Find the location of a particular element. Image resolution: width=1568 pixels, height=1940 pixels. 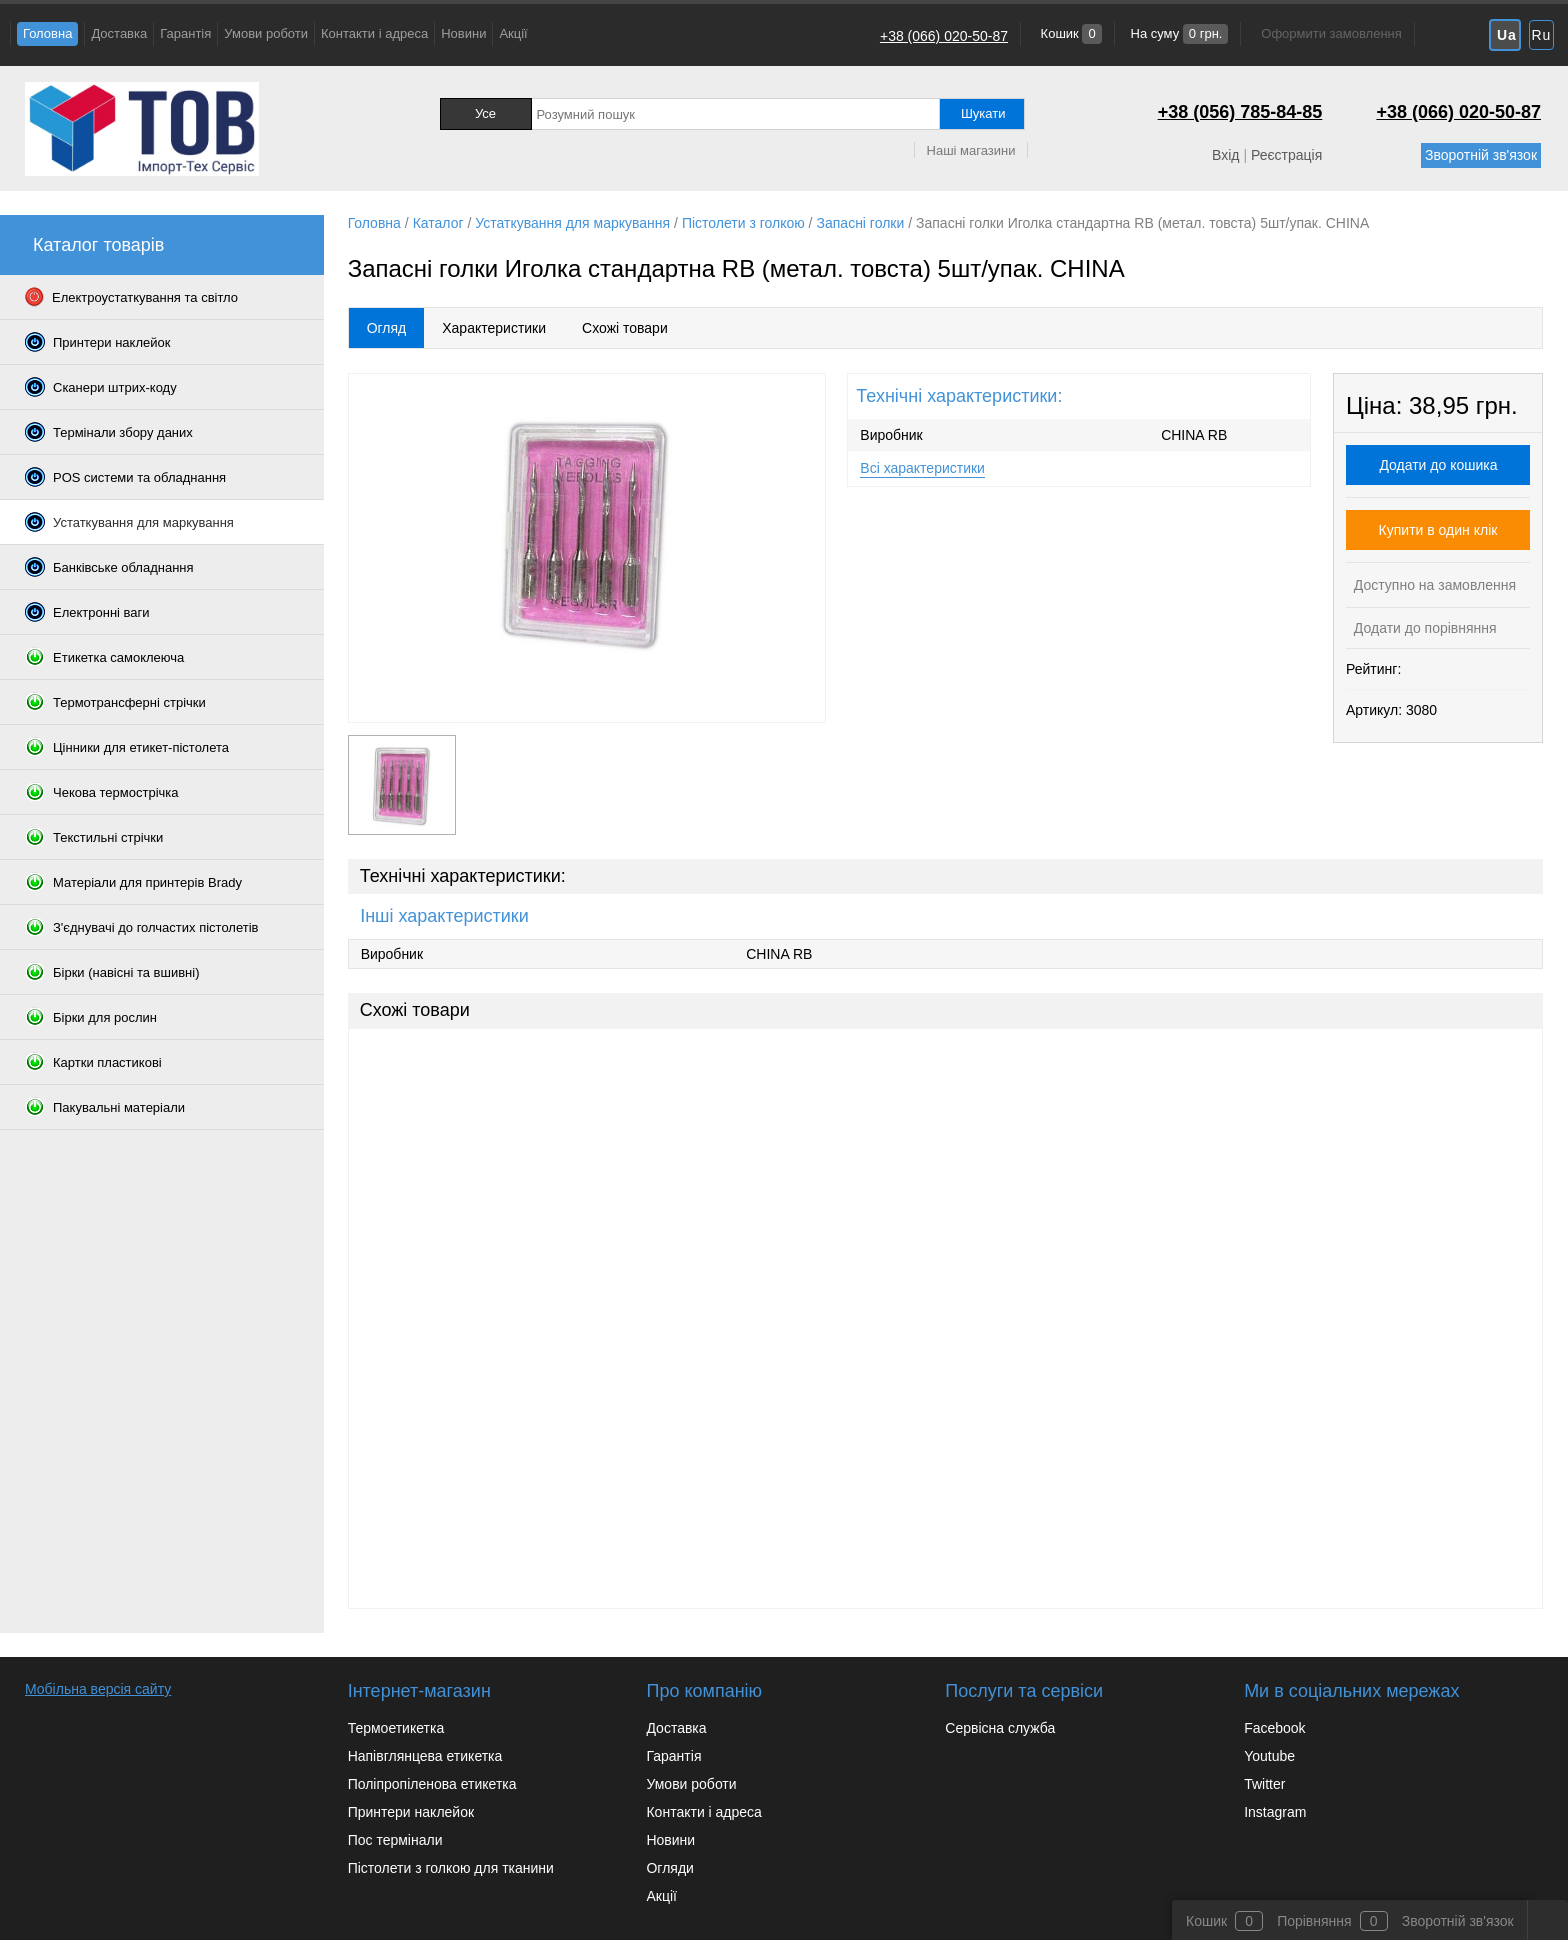

Пос термінали is located at coordinates (395, 1840).